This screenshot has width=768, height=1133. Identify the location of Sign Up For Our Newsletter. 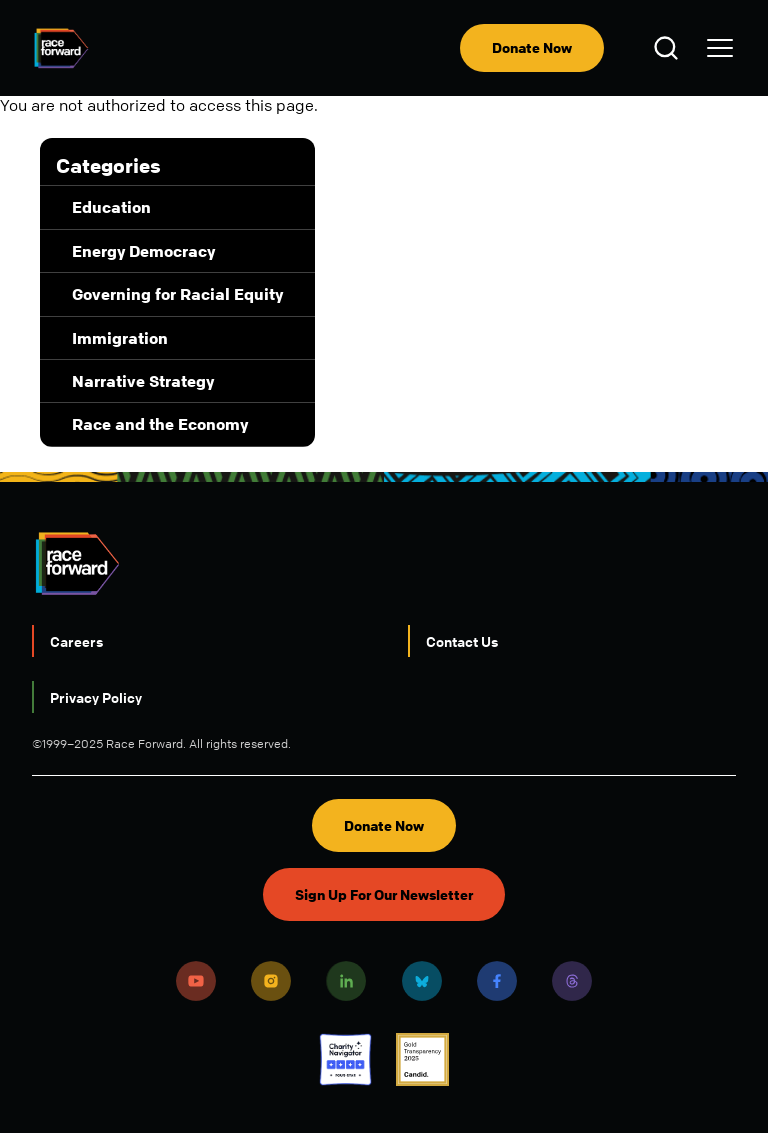
(384, 894).